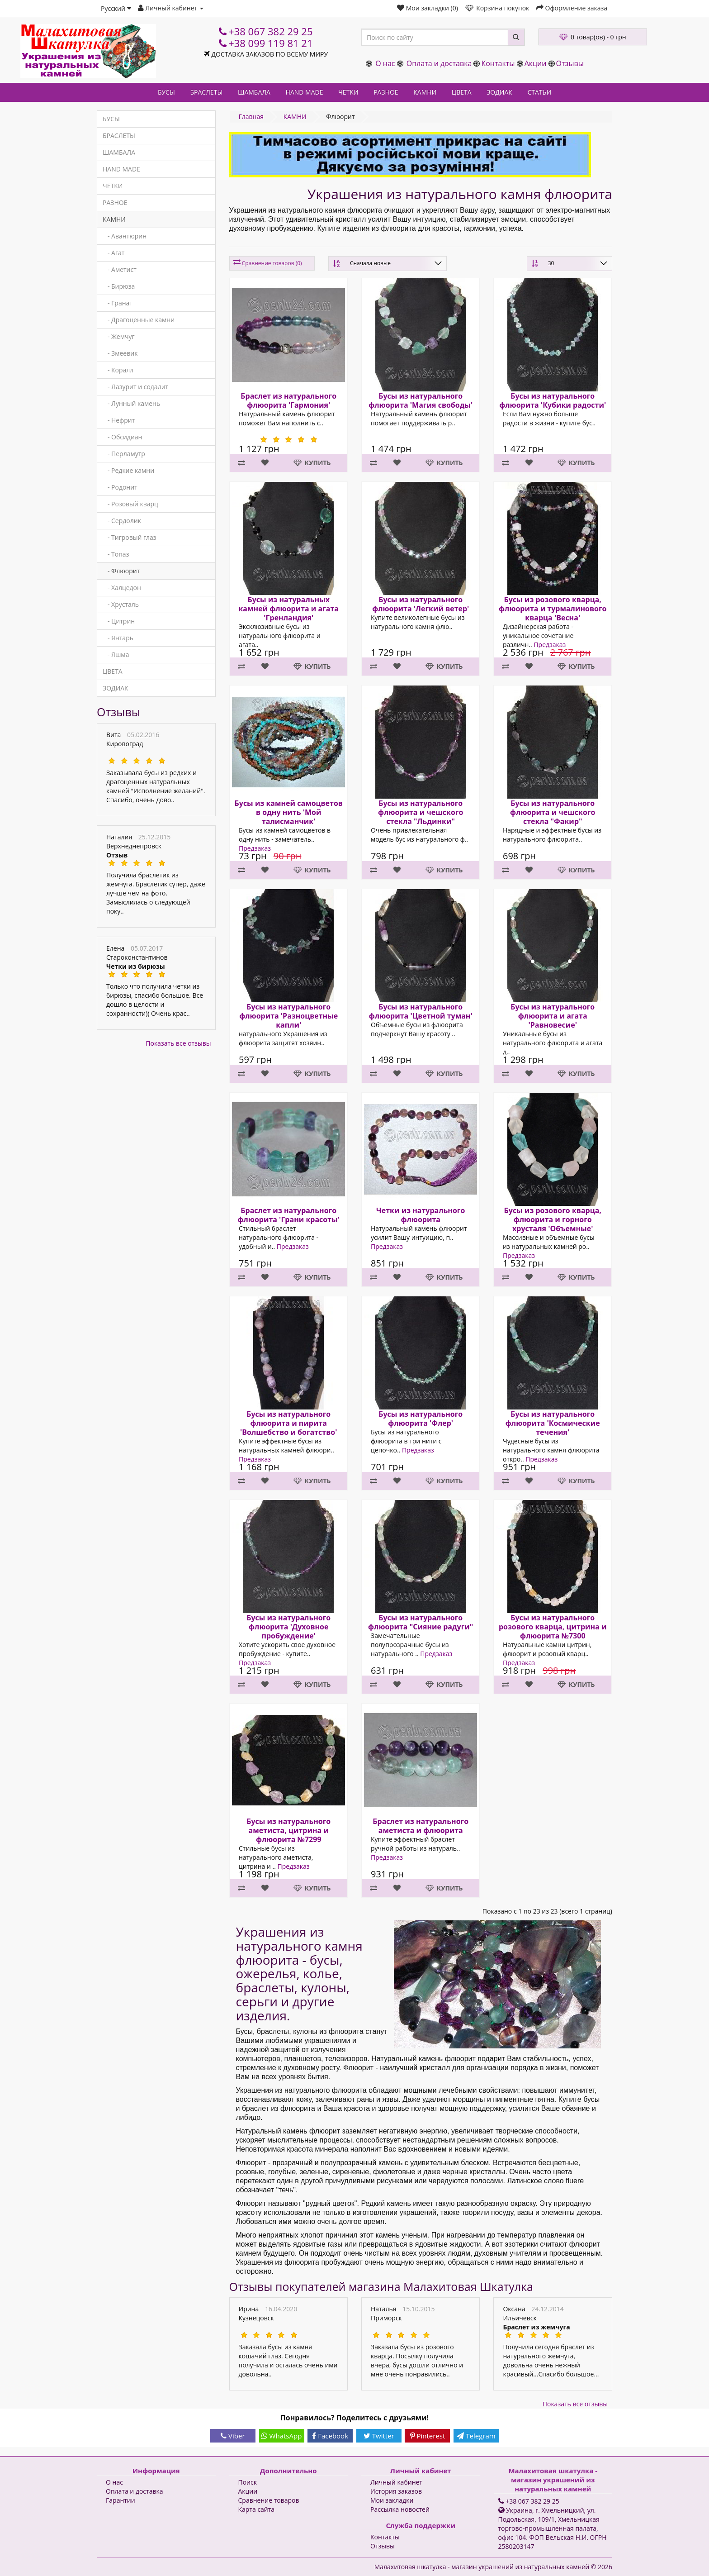 The width and height of the screenshot is (709, 2576). I want to click on HAND MADE, so click(304, 92).